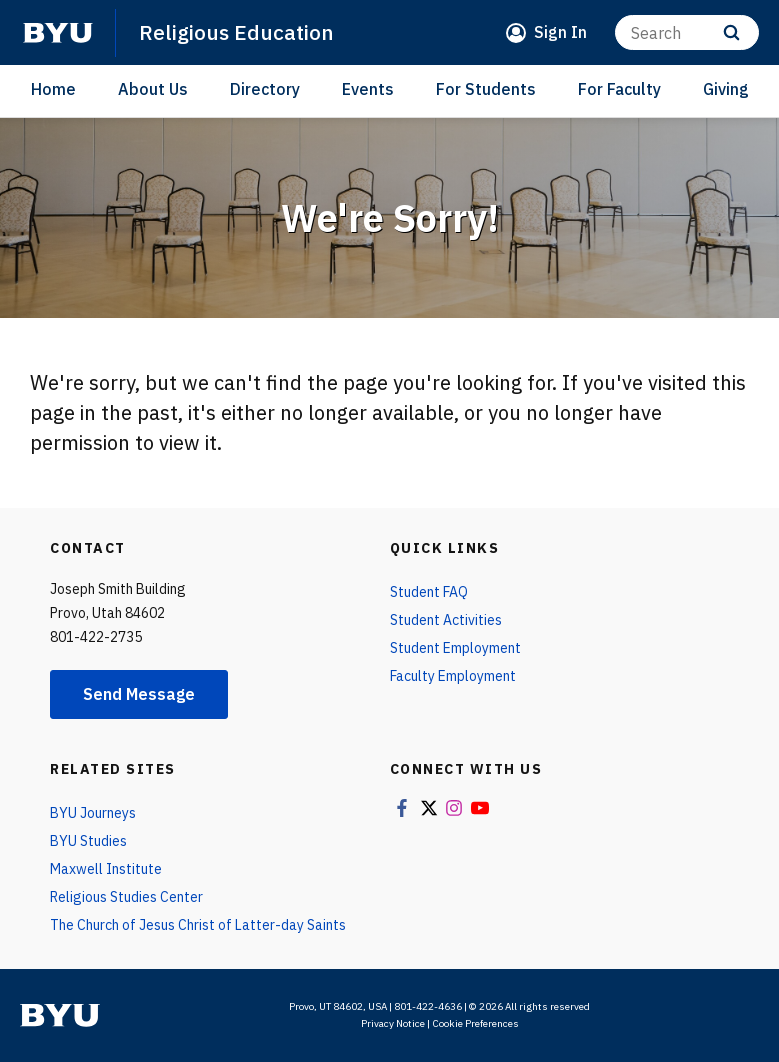 Image resolution: width=779 pixels, height=1062 pixels. Describe the element at coordinates (53, 89) in the screenshot. I see `Home` at that location.